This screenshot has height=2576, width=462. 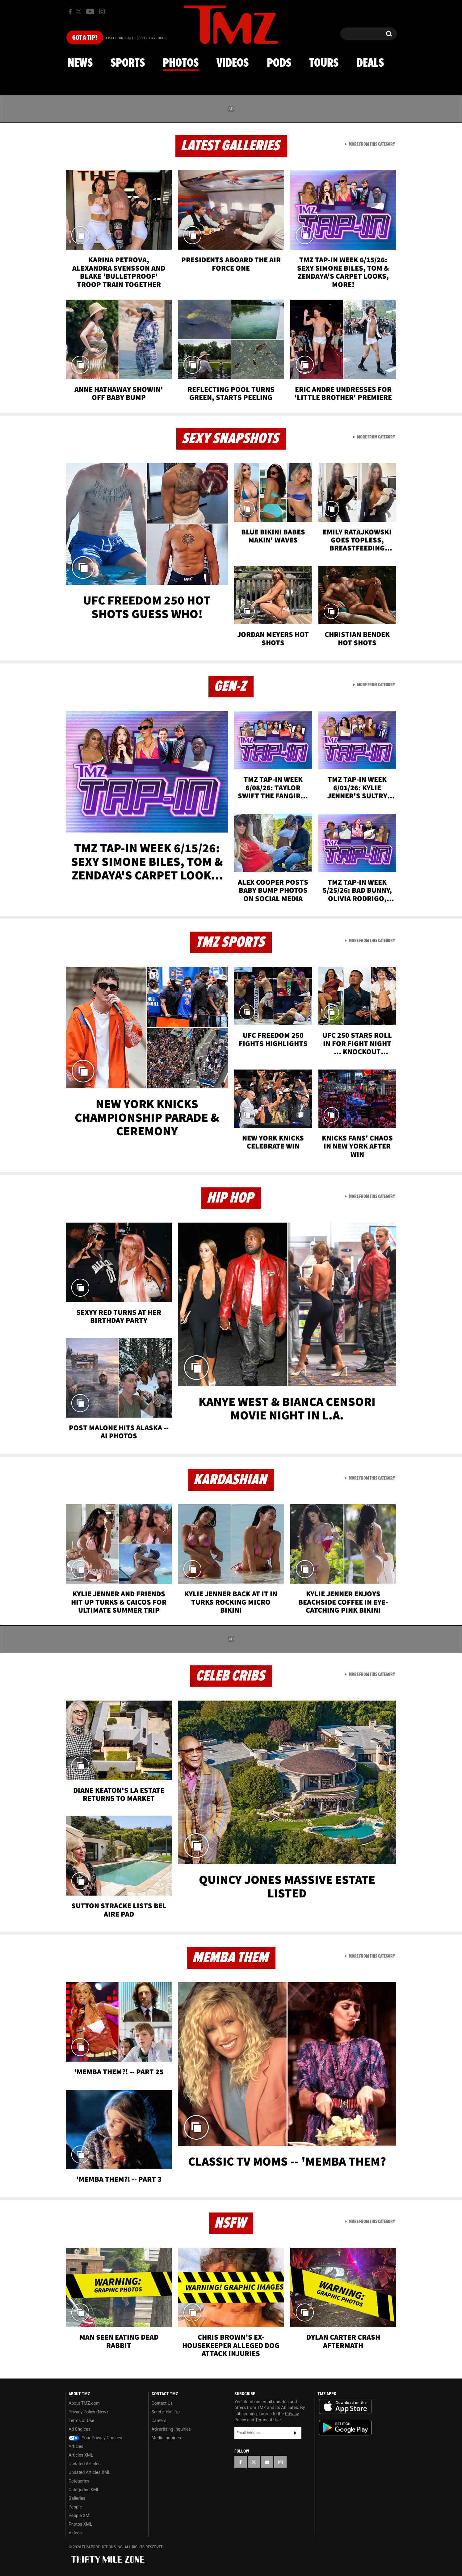 I want to click on Galleries, so click(x=77, y=2498).